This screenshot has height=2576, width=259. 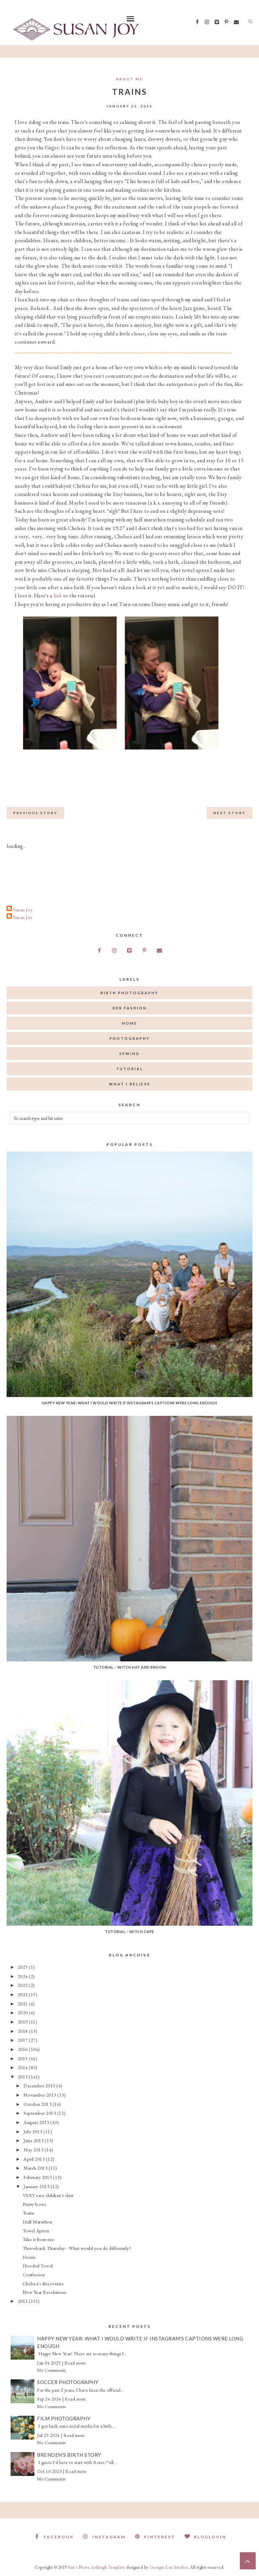 What do you see at coordinates (23, 2031) in the screenshot?
I see `2018` at bounding box center [23, 2031].